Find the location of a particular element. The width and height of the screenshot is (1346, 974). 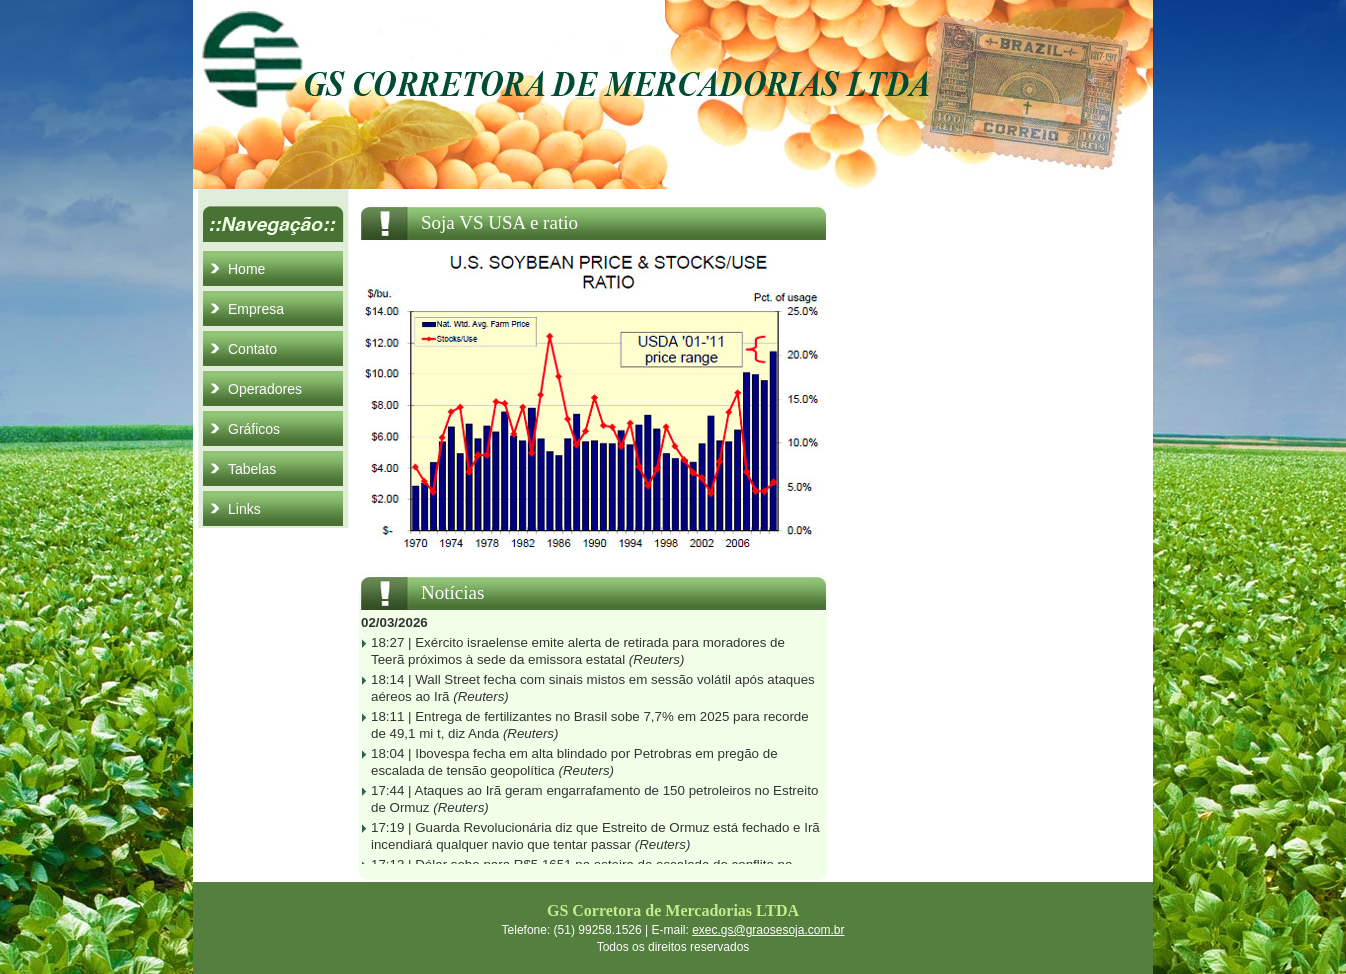

Home is located at coordinates (246, 269).